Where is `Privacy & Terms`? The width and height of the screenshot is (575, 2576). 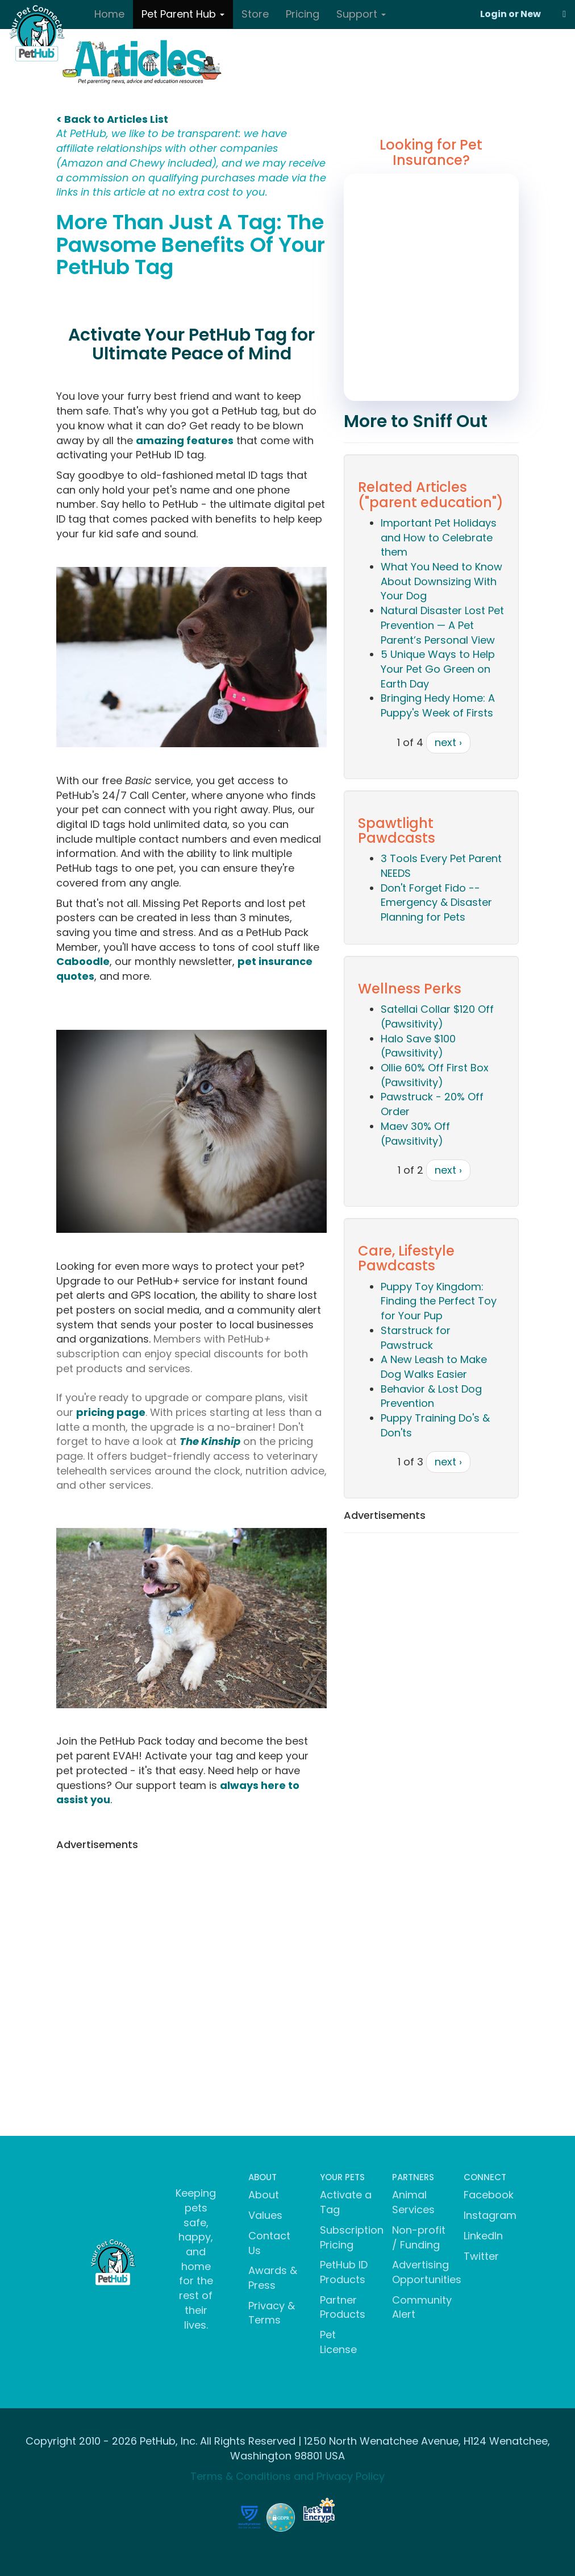
Privacy & Terms is located at coordinates (271, 2312).